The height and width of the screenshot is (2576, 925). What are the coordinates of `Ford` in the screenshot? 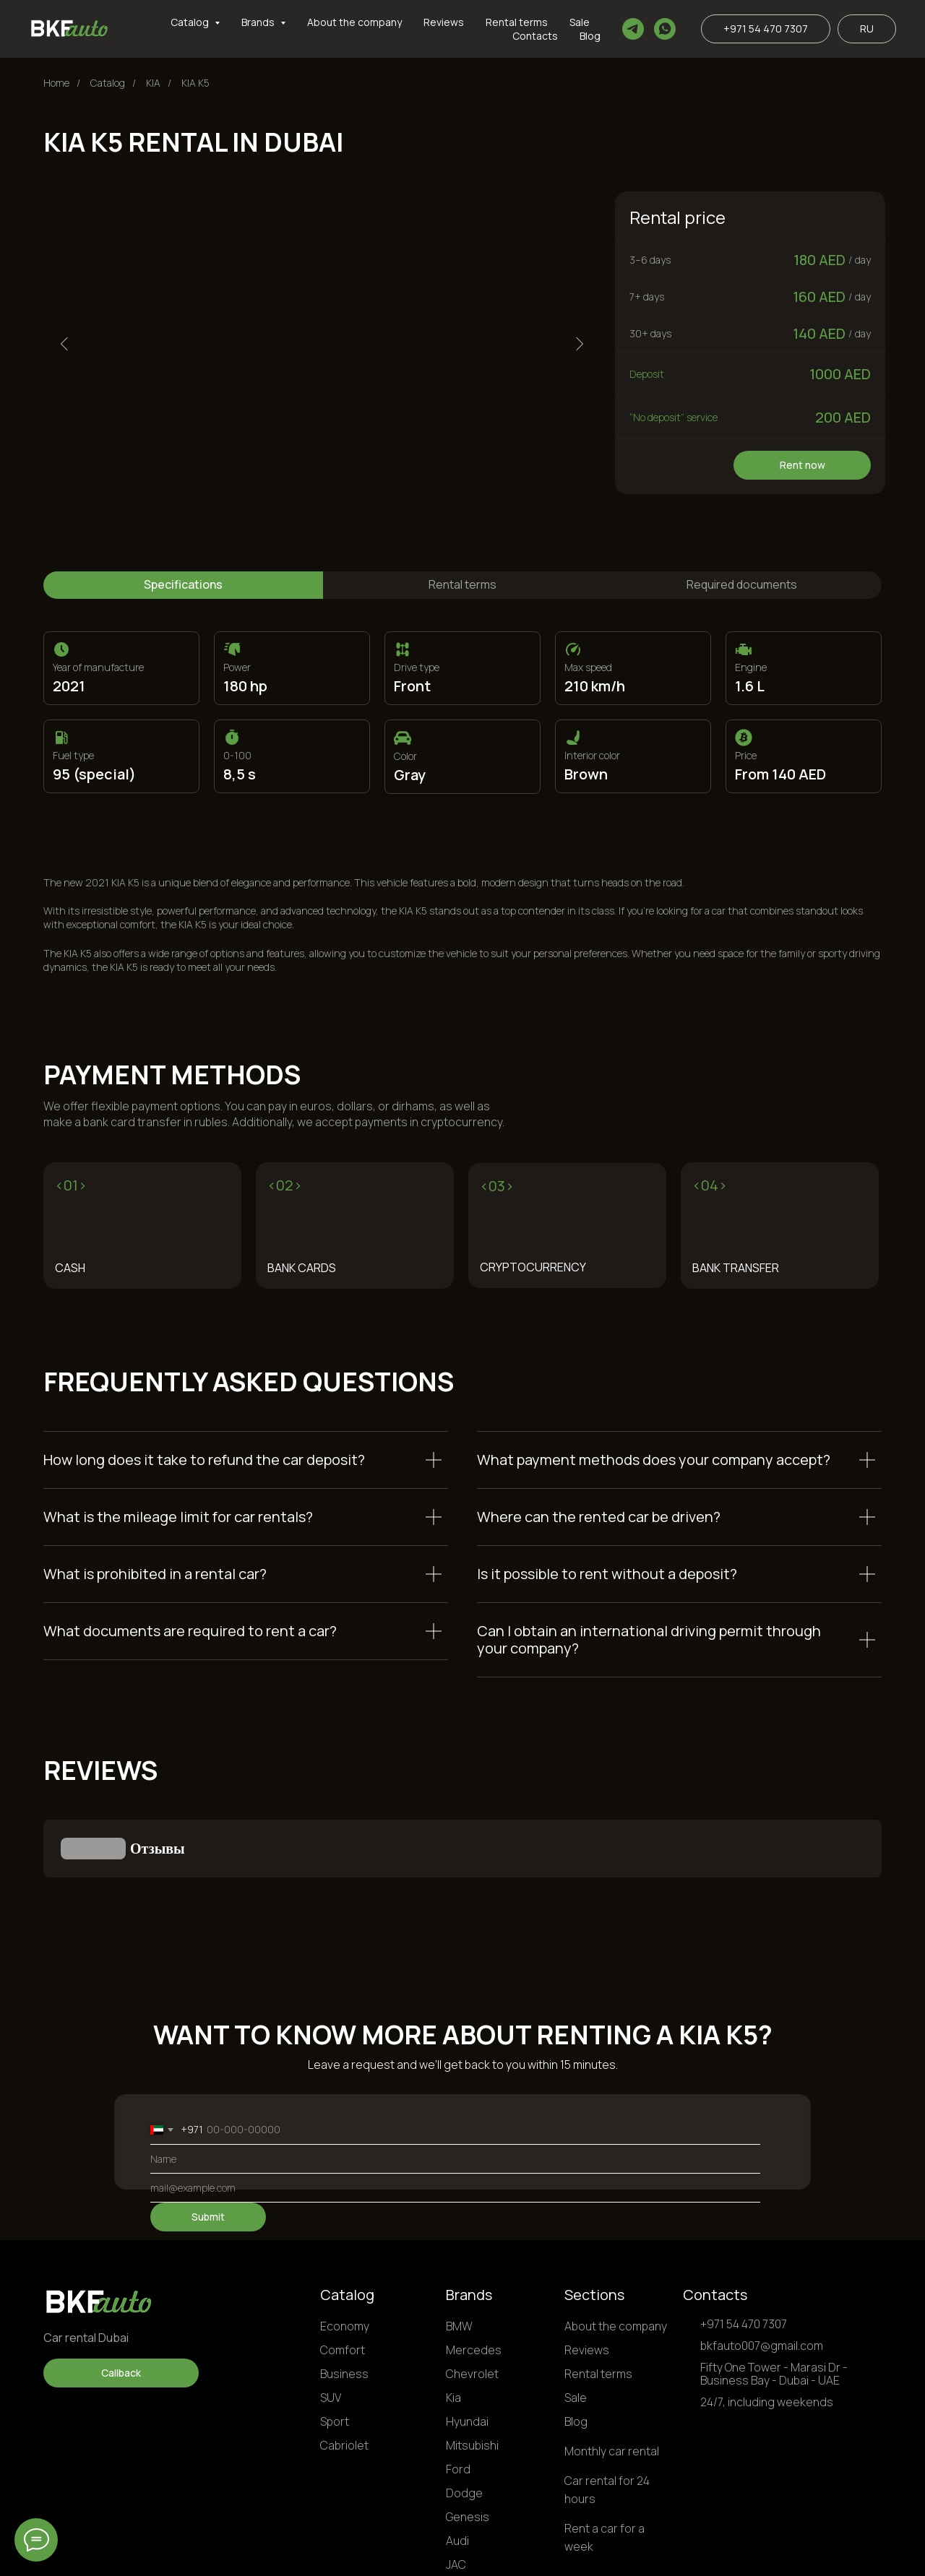 It's located at (458, 2397).